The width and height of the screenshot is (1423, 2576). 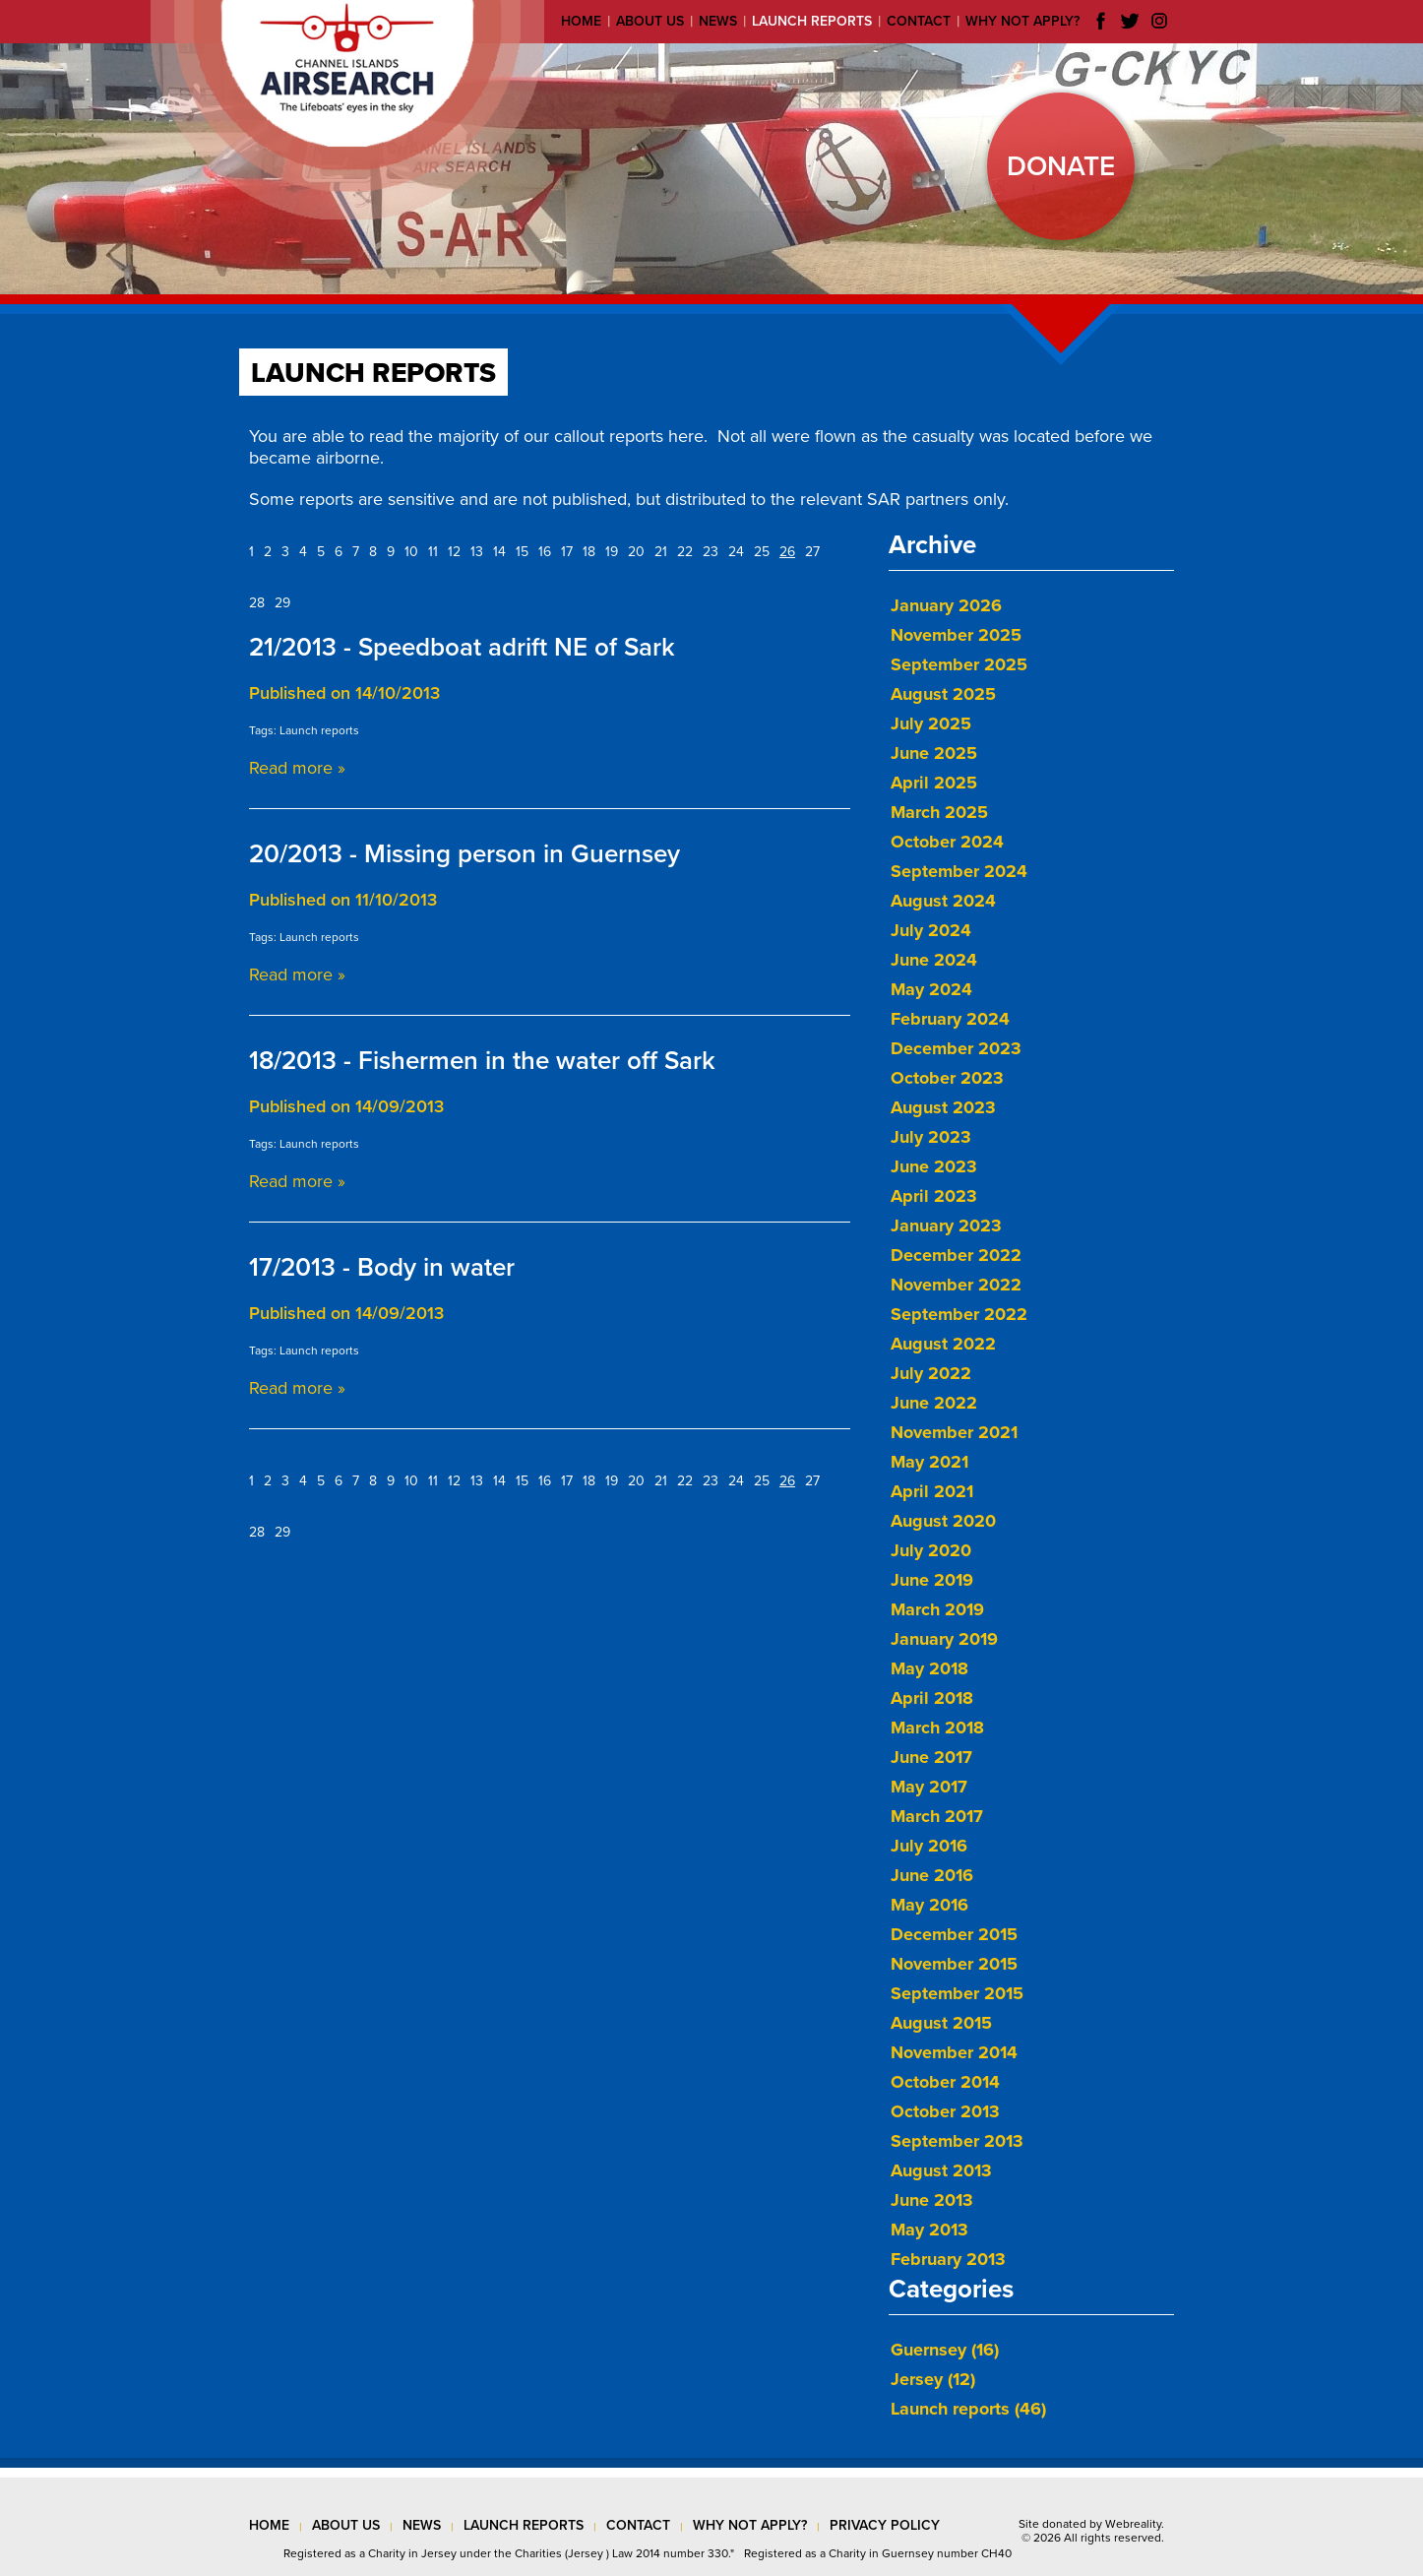 What do you see at coordinates (937, 1609) in the screenshot?
I see `March 2019` at bounding box center [937, 1609].